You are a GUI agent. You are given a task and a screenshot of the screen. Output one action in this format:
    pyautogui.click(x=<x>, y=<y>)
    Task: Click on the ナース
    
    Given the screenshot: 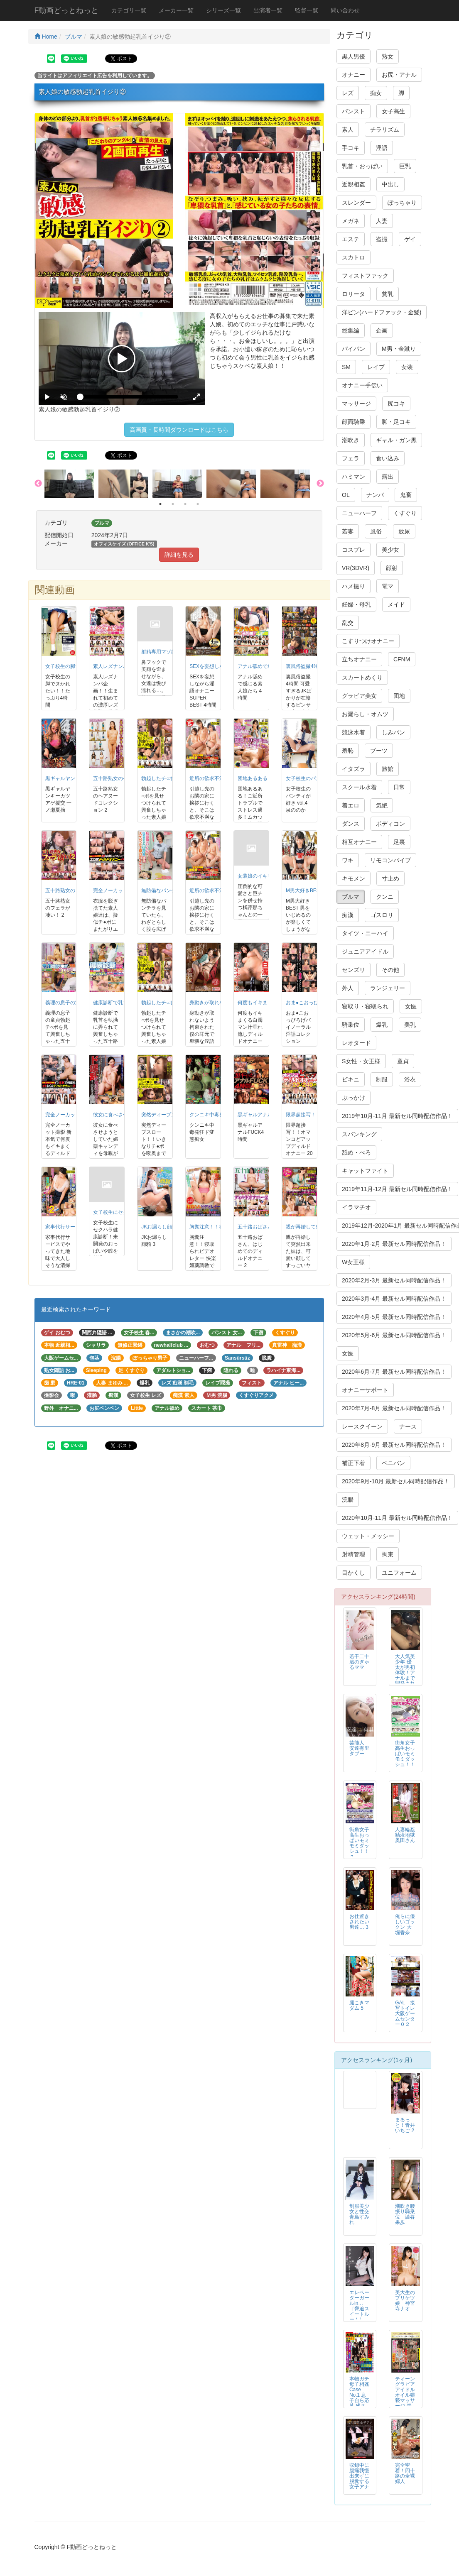 What is the action you would take?
    pyautogui.click(x=408, y=1426)
    